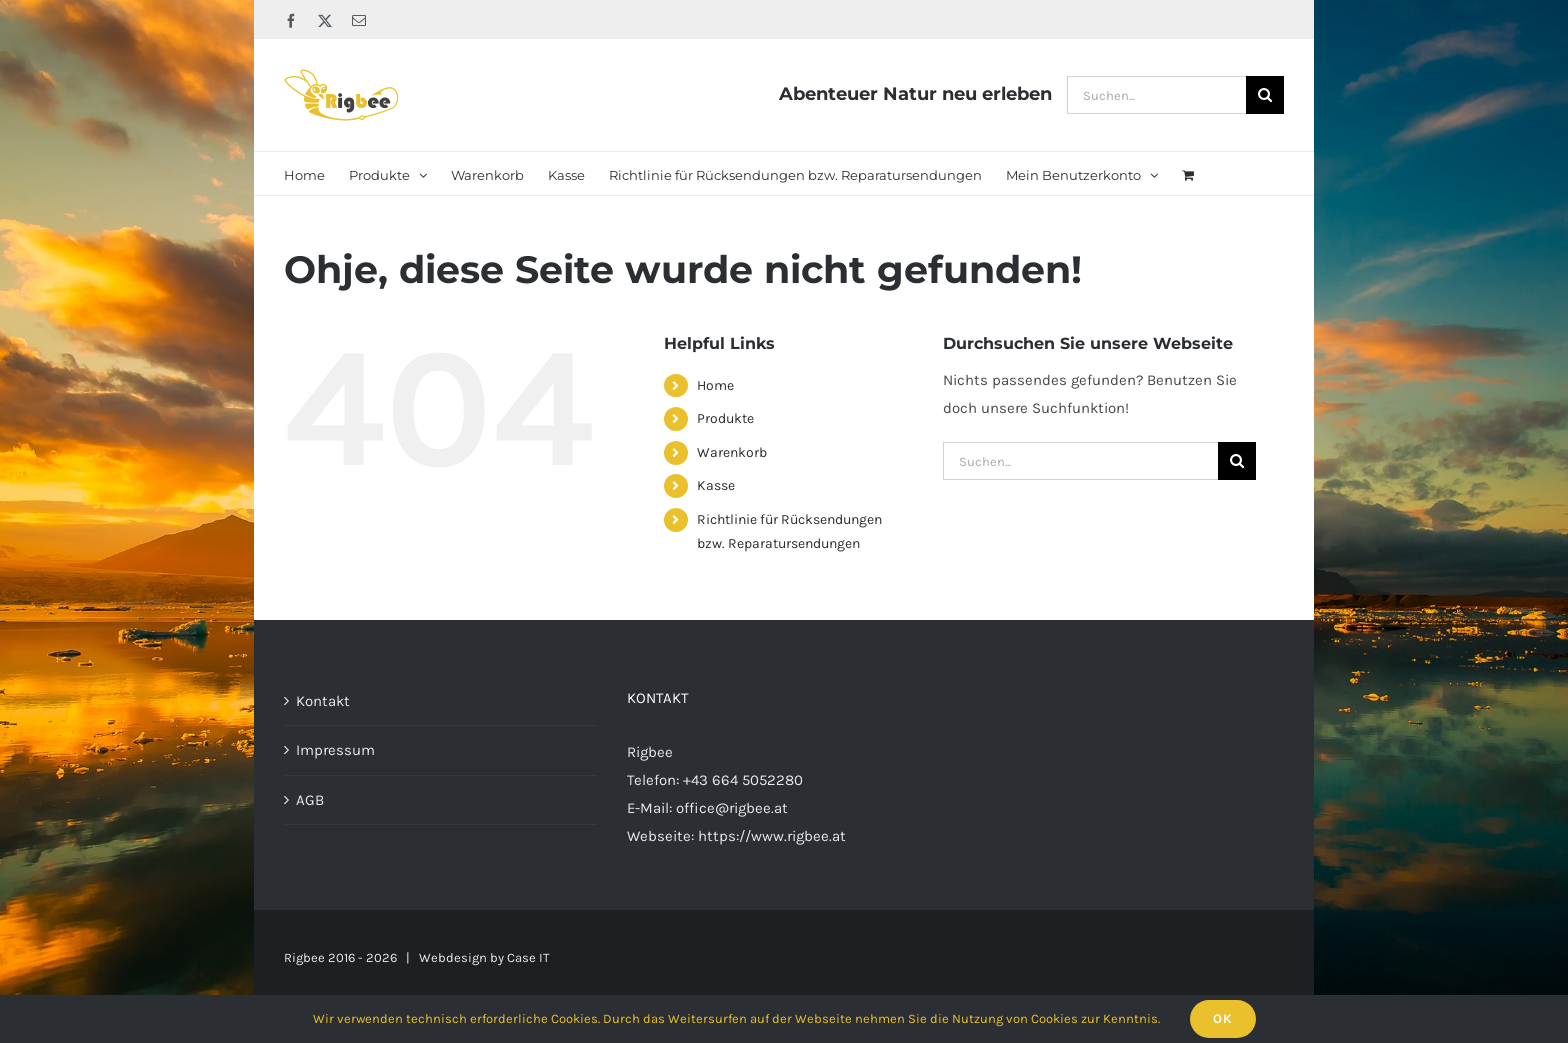 This screenshot has width=1568, height=1043. I want to click on Warenkorb, so click(732, 452).